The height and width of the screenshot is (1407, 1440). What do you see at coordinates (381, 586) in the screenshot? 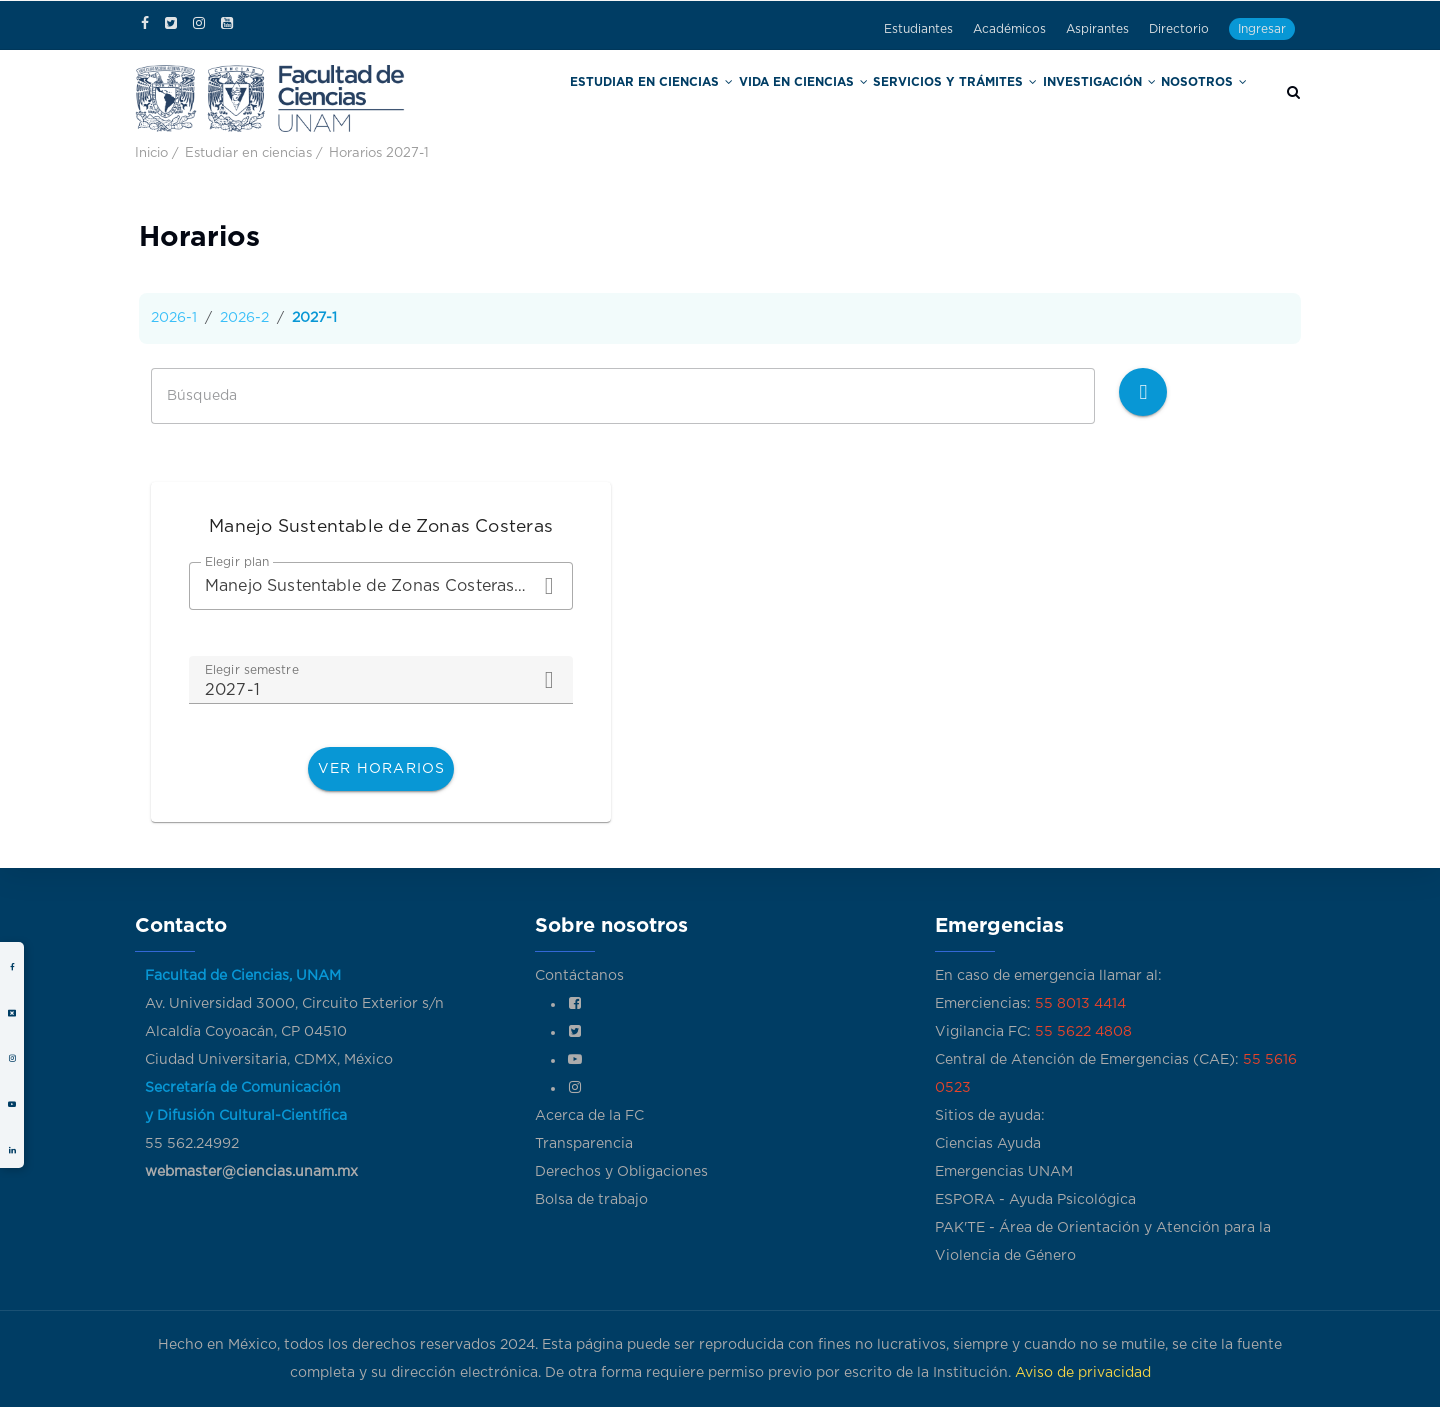
I see `[combobox]` at bounding box center [381, 586].